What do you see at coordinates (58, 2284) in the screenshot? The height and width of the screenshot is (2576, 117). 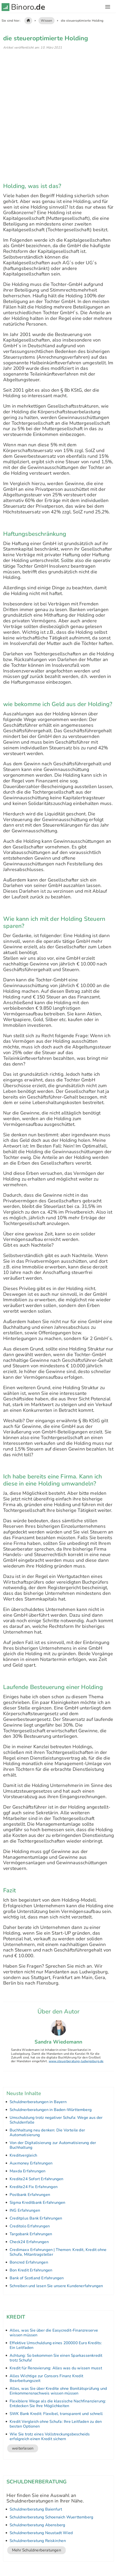 I see `Alles, was Sie über Kredite ohne Bonitätsprüfung und Einkommensnachweis wissen müssen` at bounding box center [58, 2284].